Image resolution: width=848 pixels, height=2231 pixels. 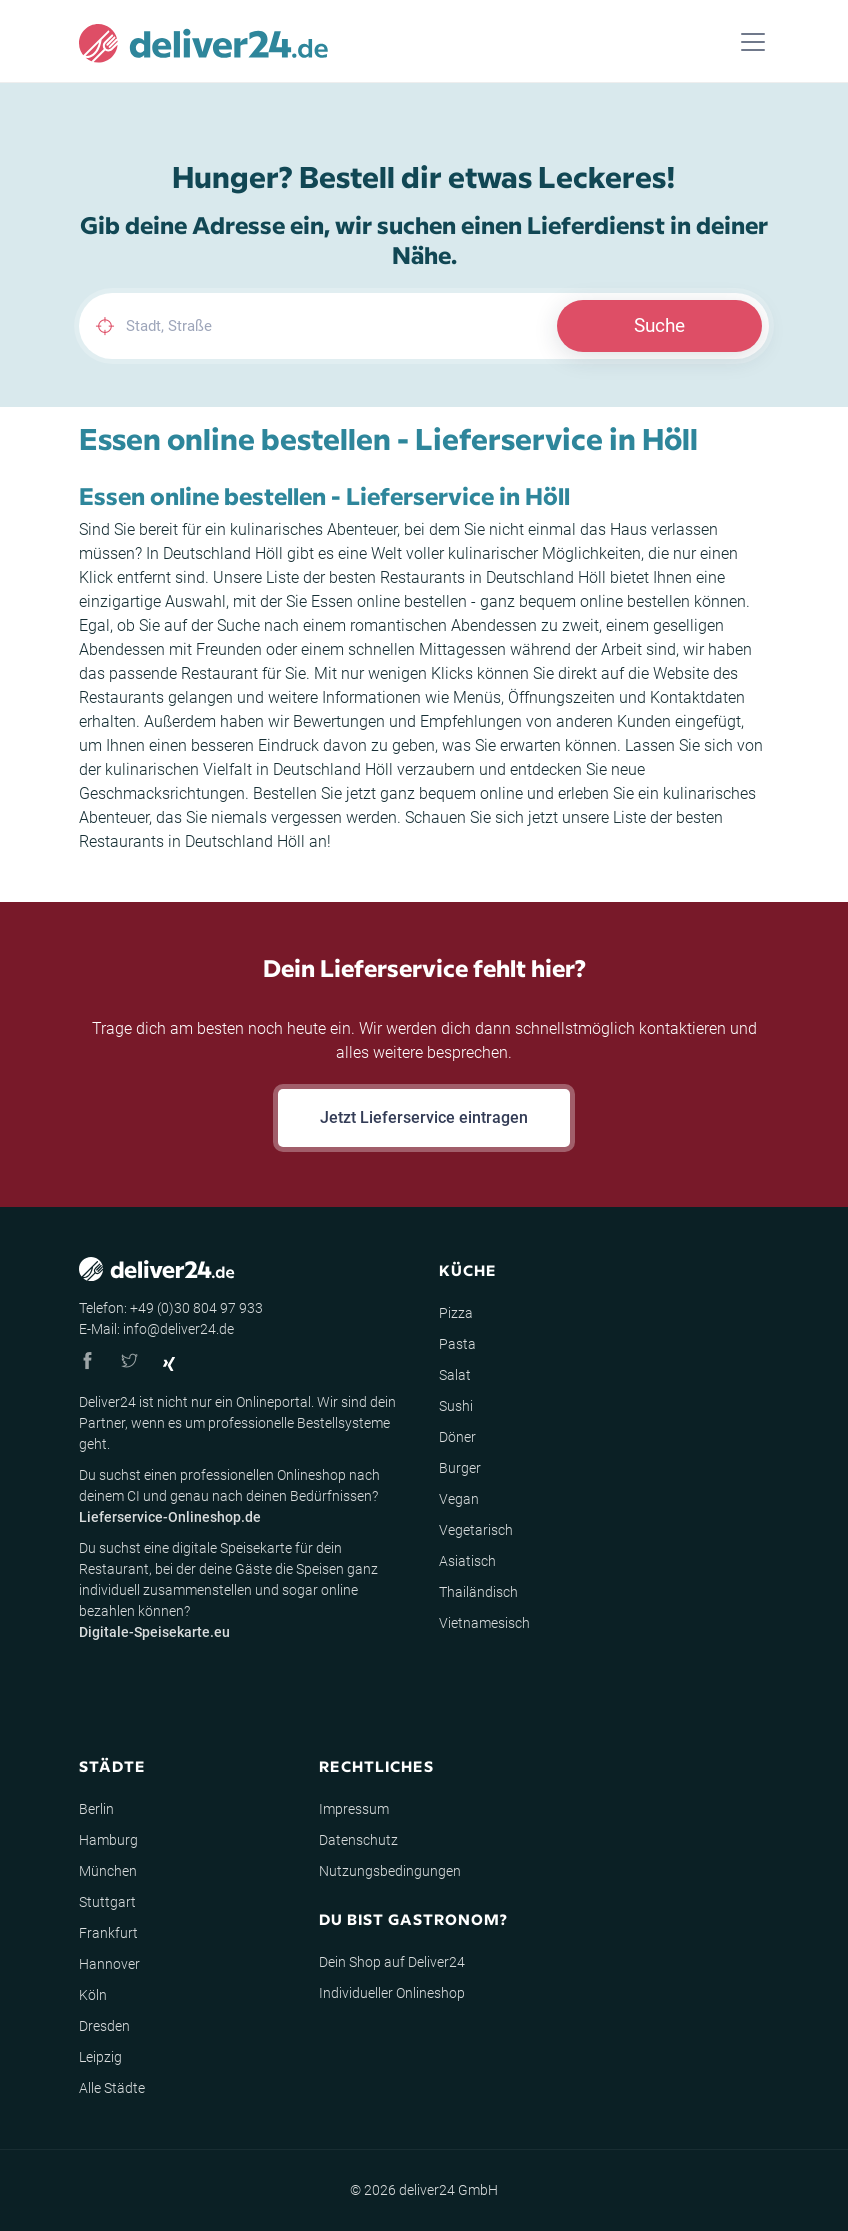 What do you see at coordinates (112, 2088) in the screenshot?
I see `Alle Städte` at bounding box center [112, 2088].